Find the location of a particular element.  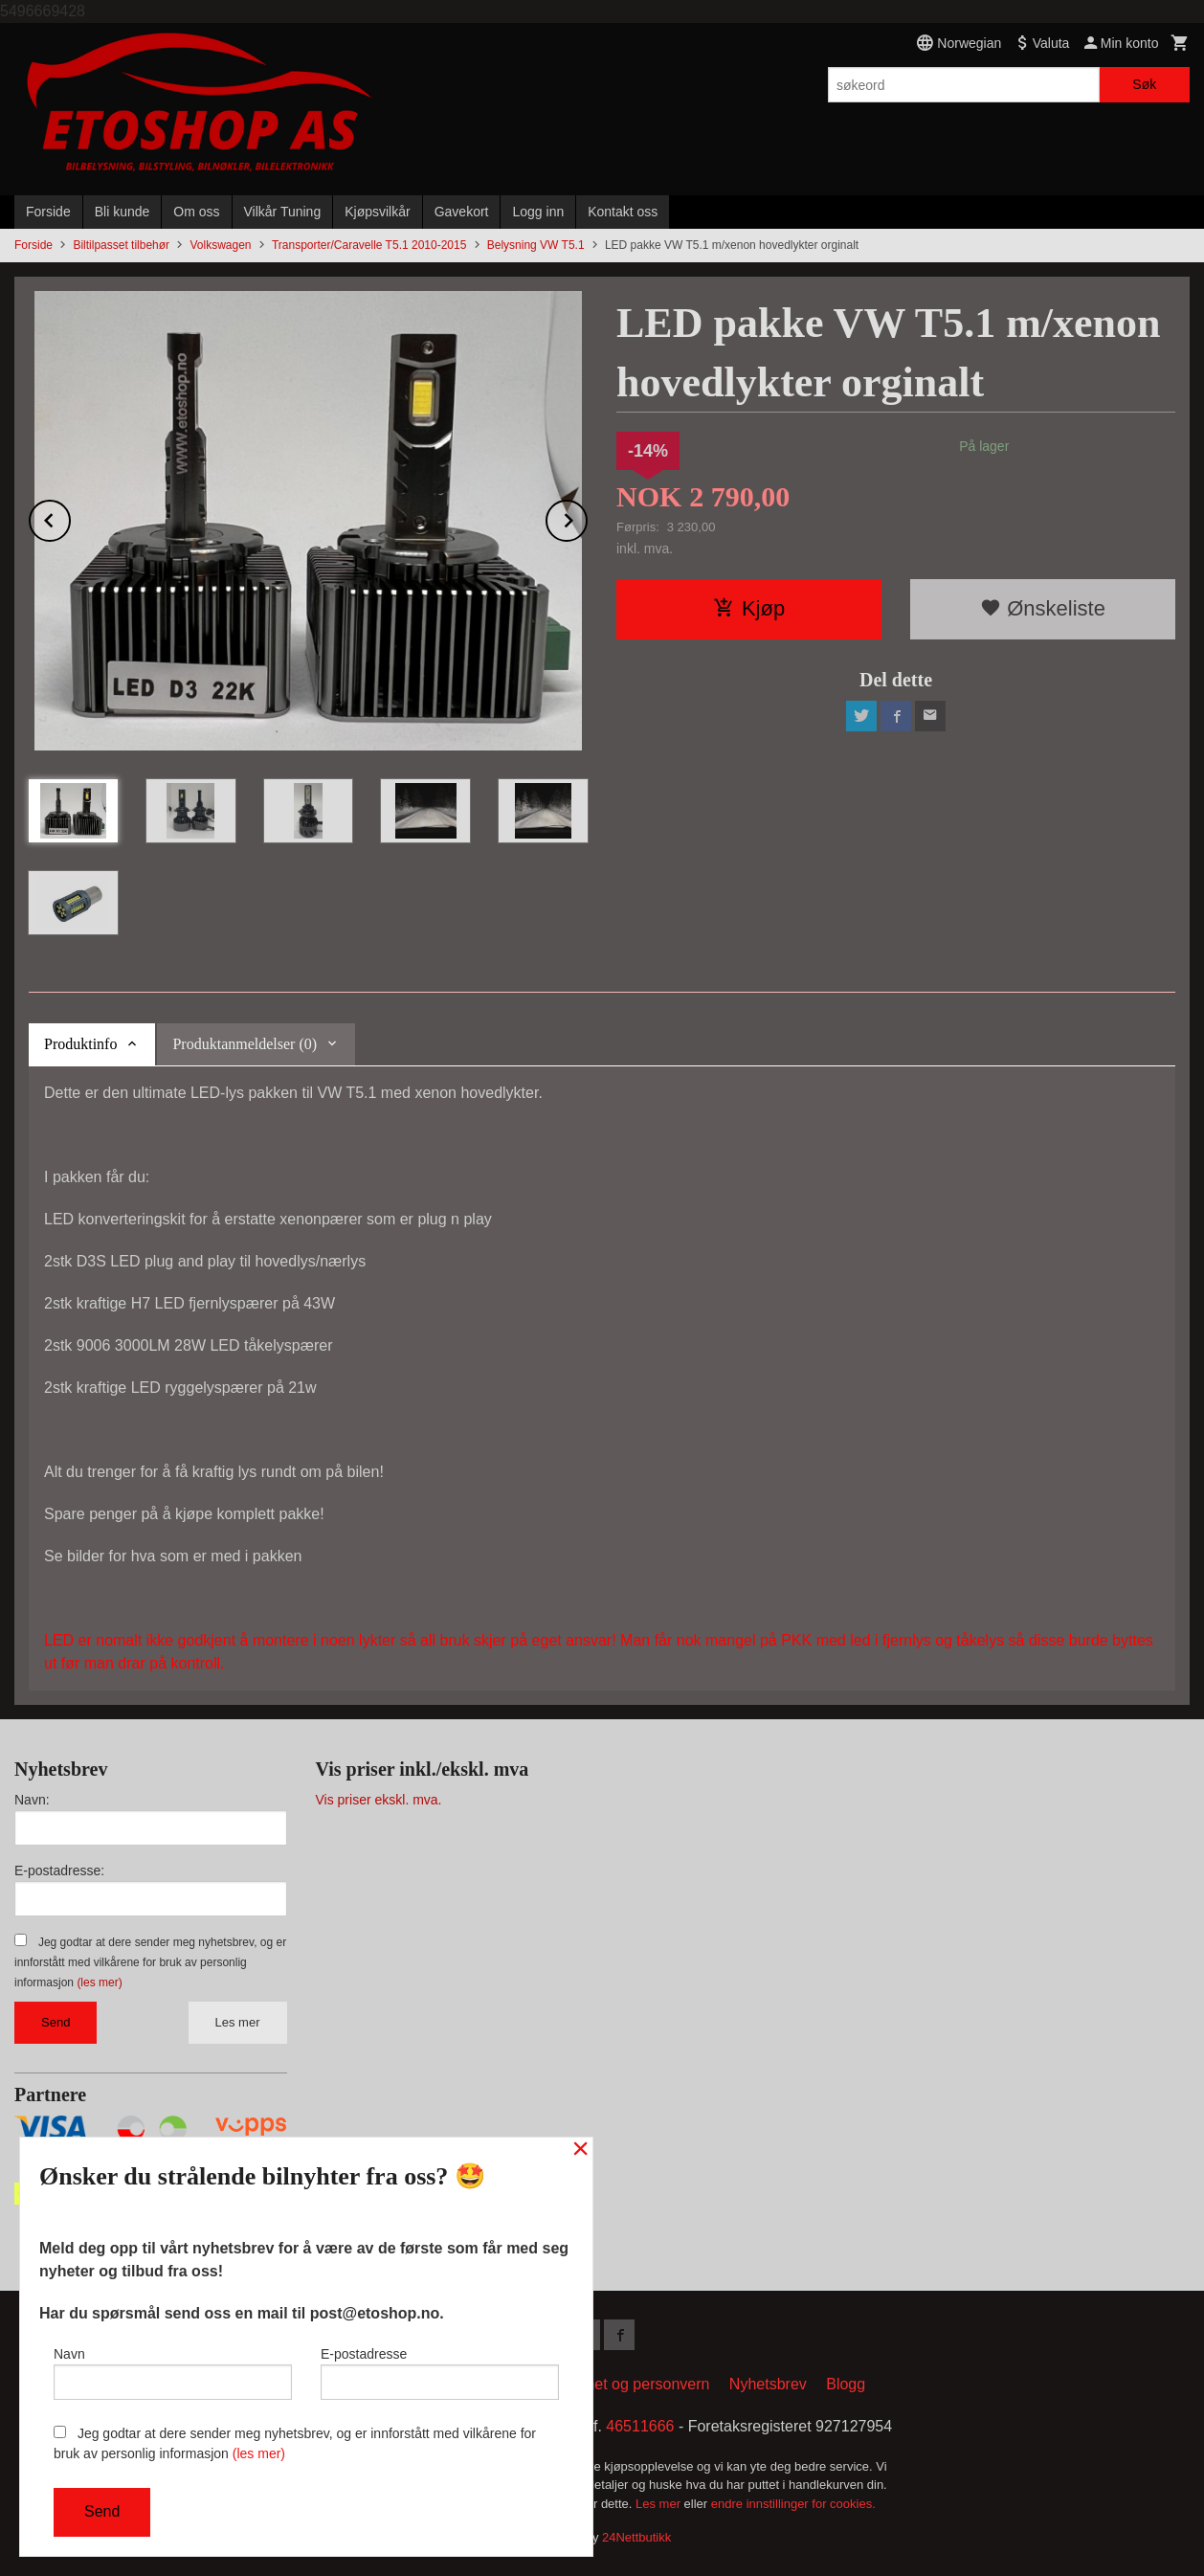

Om oss is located at coordinates (196, 211).